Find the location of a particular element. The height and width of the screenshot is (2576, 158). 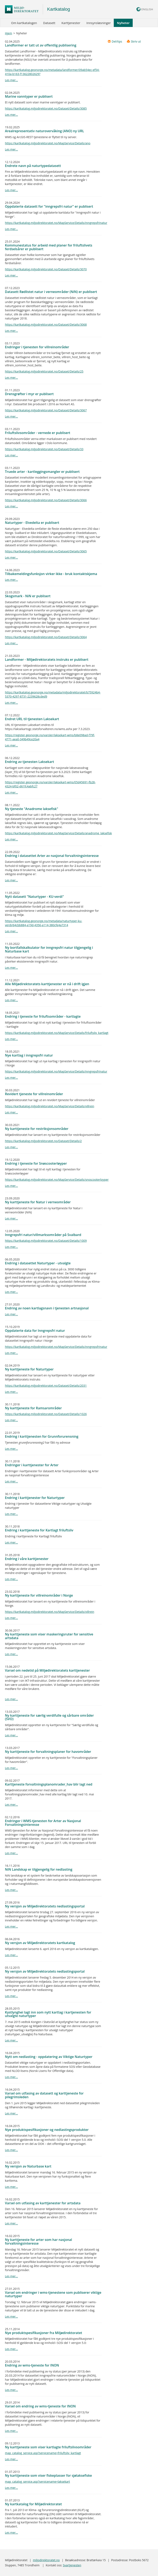

https://kartkatalog.miljodirektoratet.no/MapService/Details/friluftsliv_kartlagt is located at coordinates (56, 1033).